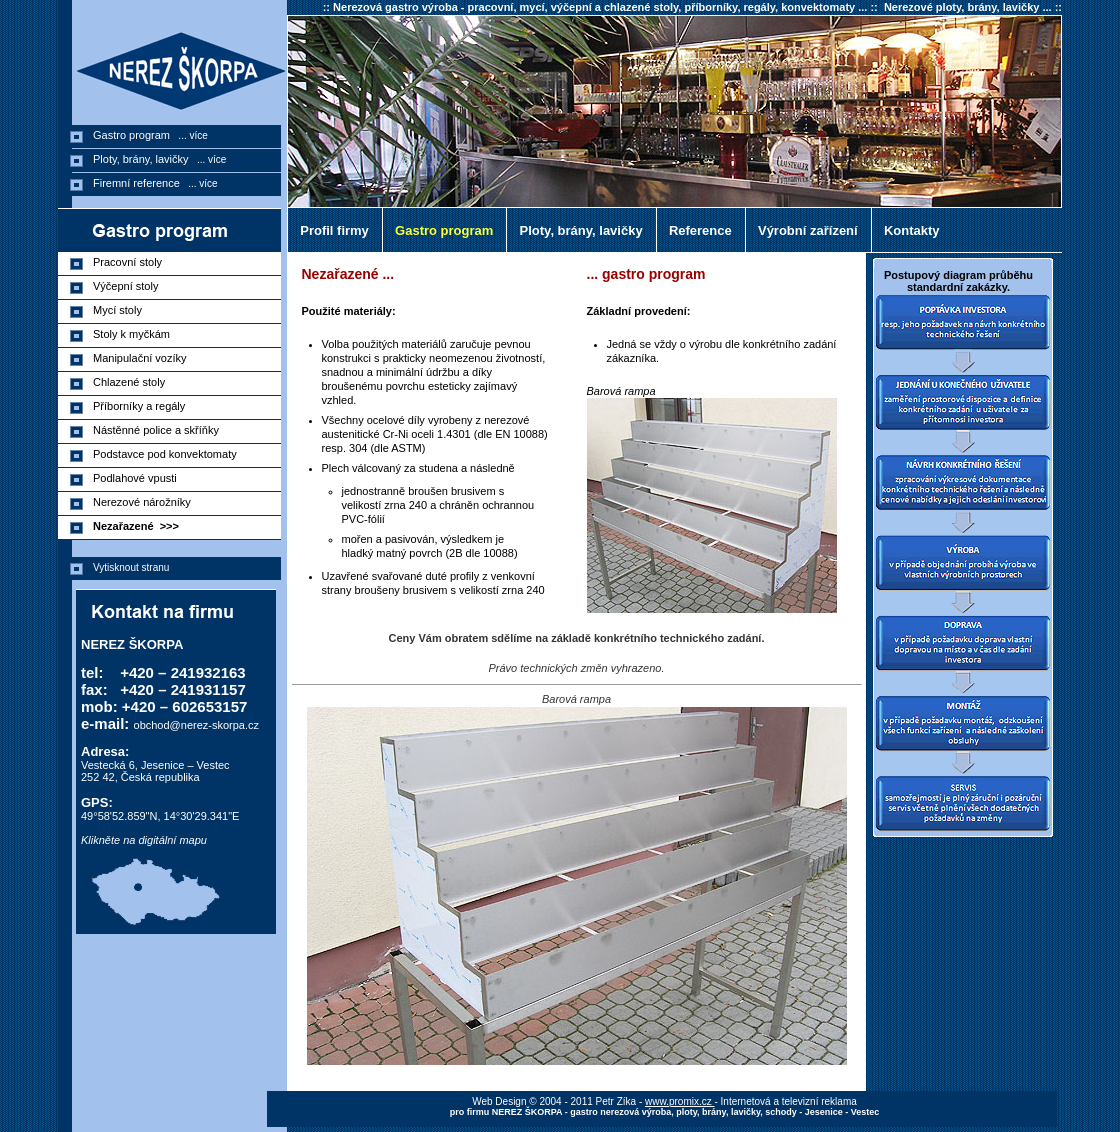 This screenshot has height=1132, width=1120. I want to click on Podstavce pod konvektomaty, so click(168, 454).